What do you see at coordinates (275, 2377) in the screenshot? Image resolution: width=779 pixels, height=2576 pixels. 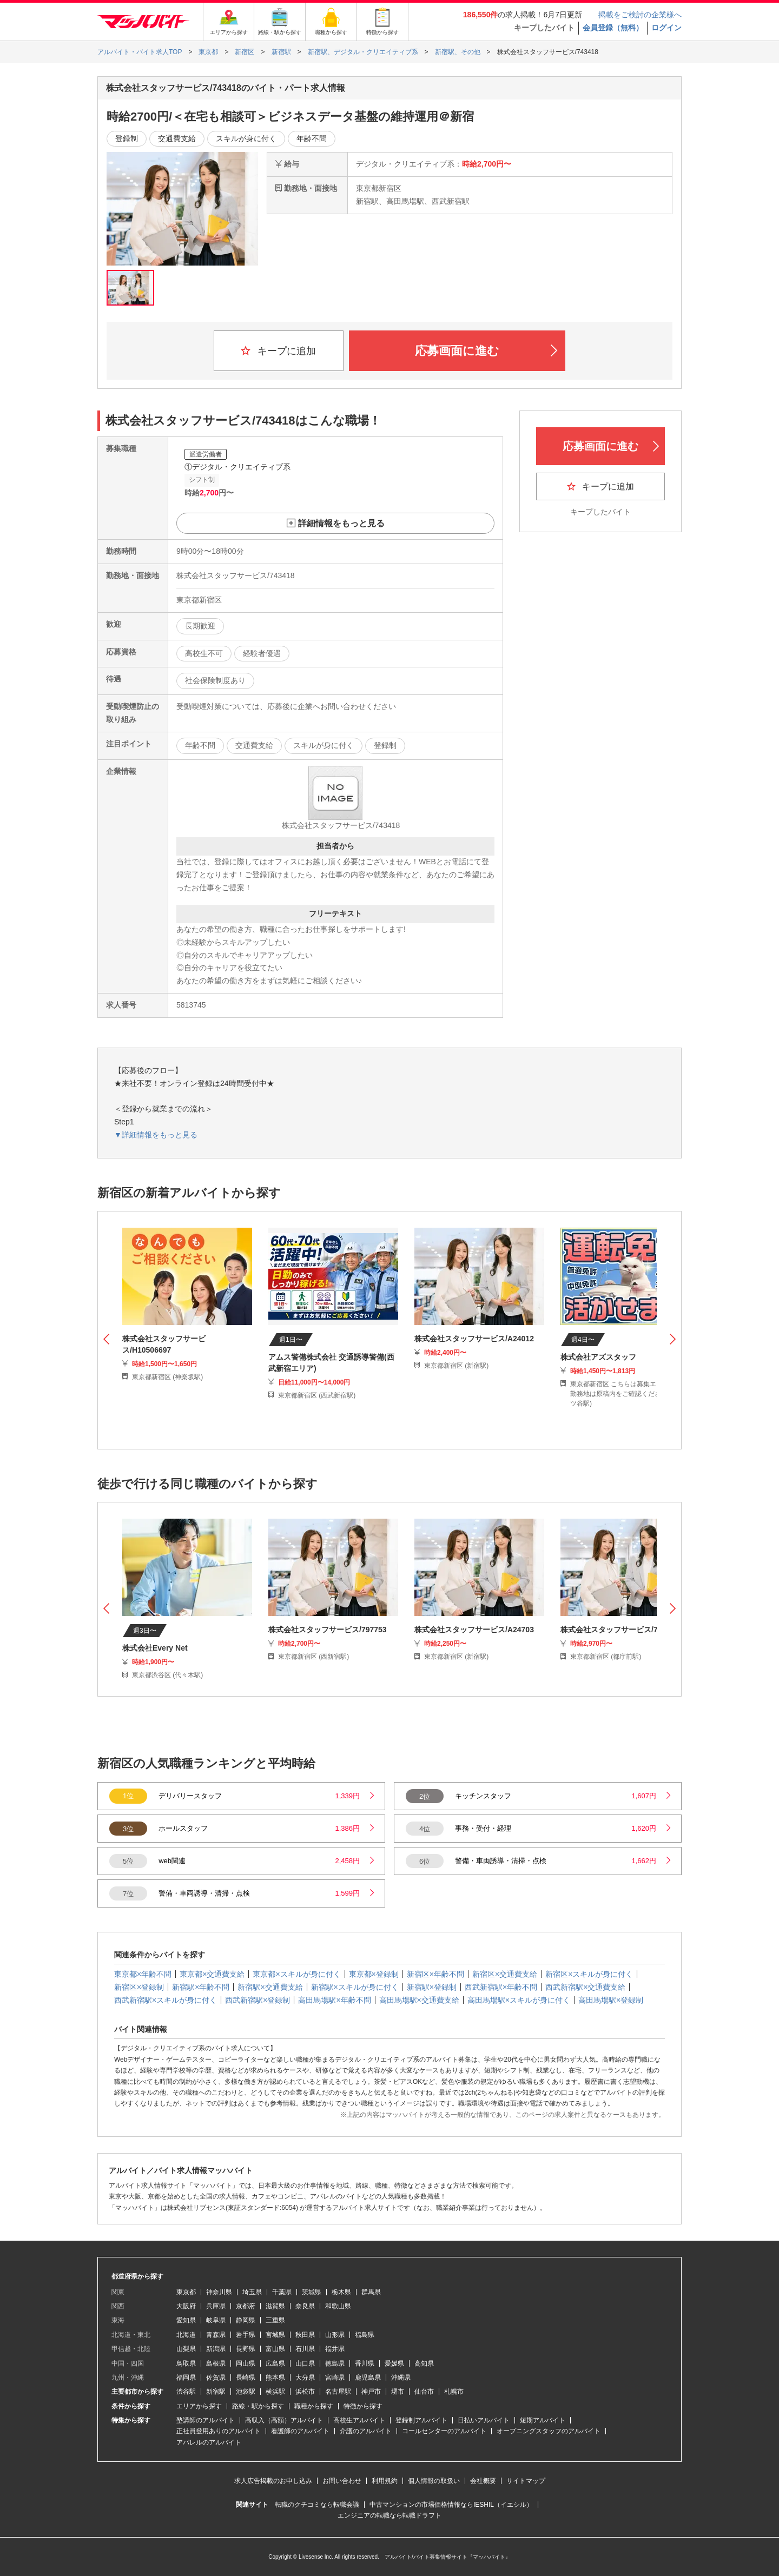 I see `熊本県` at bounding box center [275, 2377].